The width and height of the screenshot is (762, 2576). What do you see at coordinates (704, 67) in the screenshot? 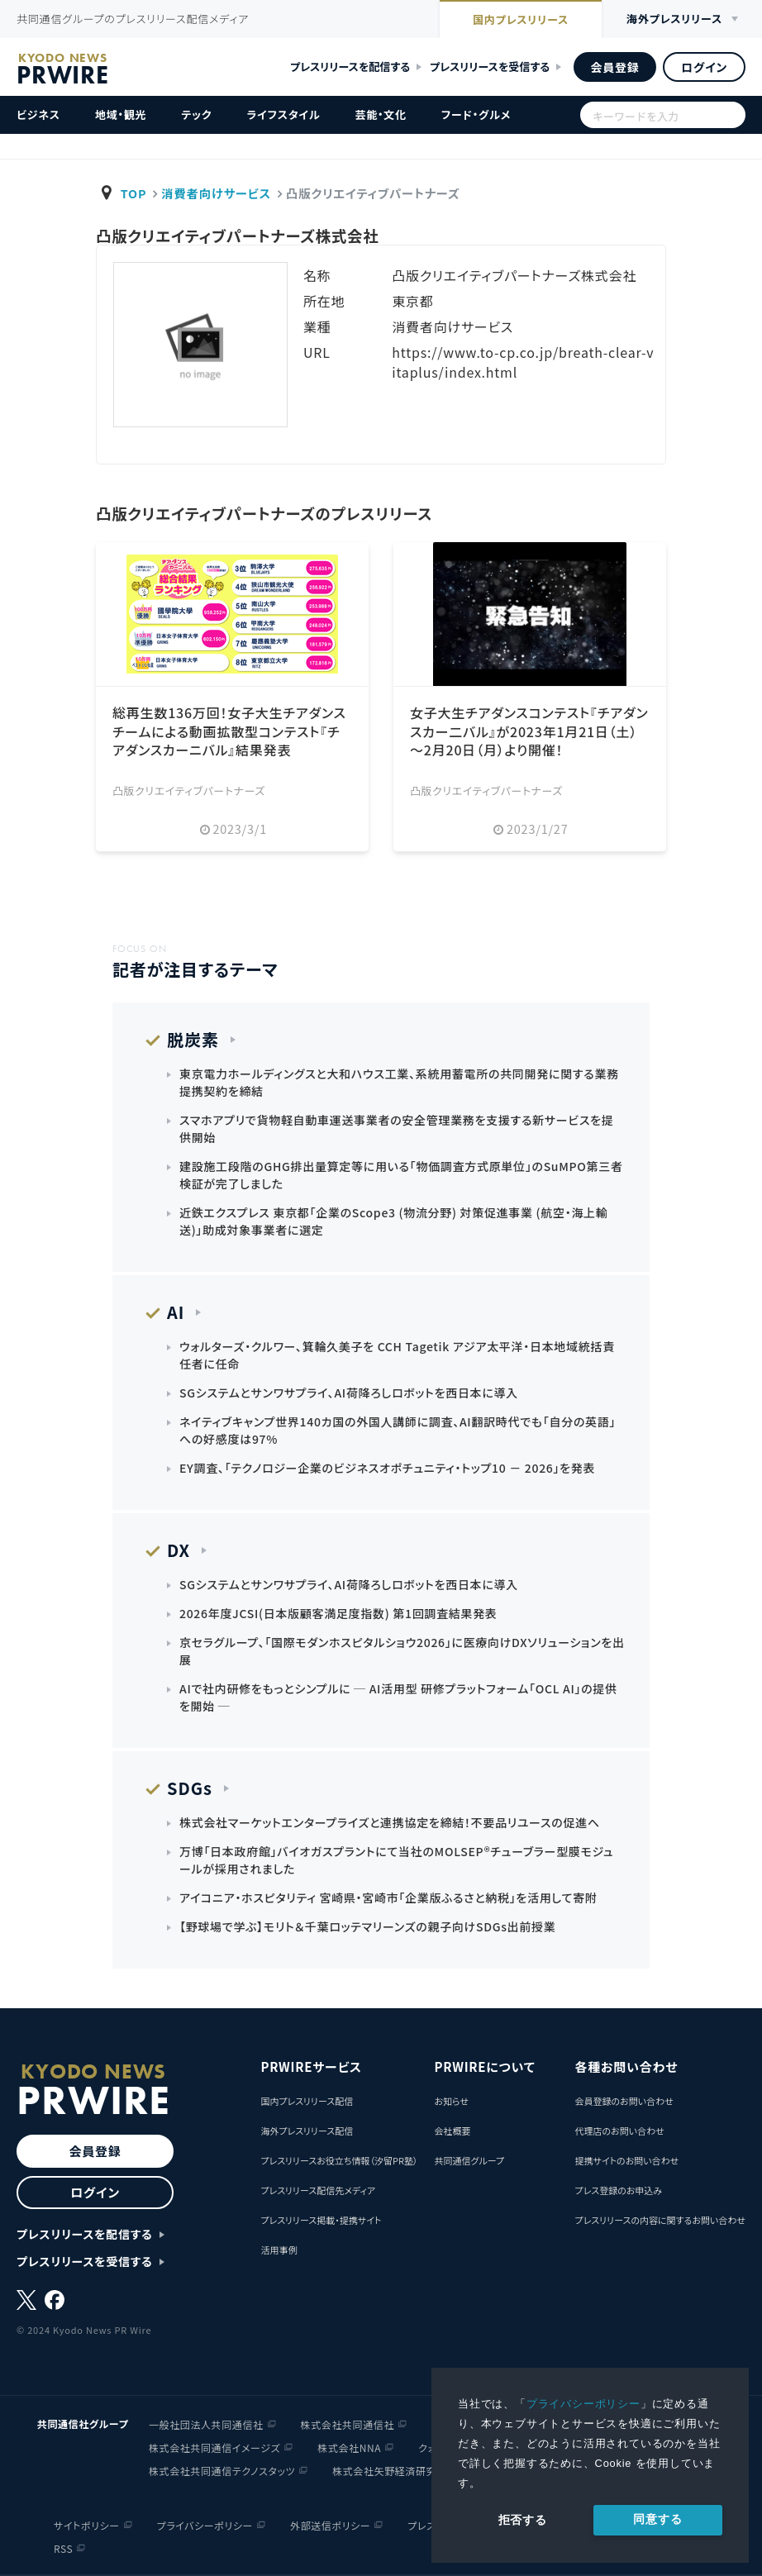
I see `ログイン` at bounding box center [704, 67].